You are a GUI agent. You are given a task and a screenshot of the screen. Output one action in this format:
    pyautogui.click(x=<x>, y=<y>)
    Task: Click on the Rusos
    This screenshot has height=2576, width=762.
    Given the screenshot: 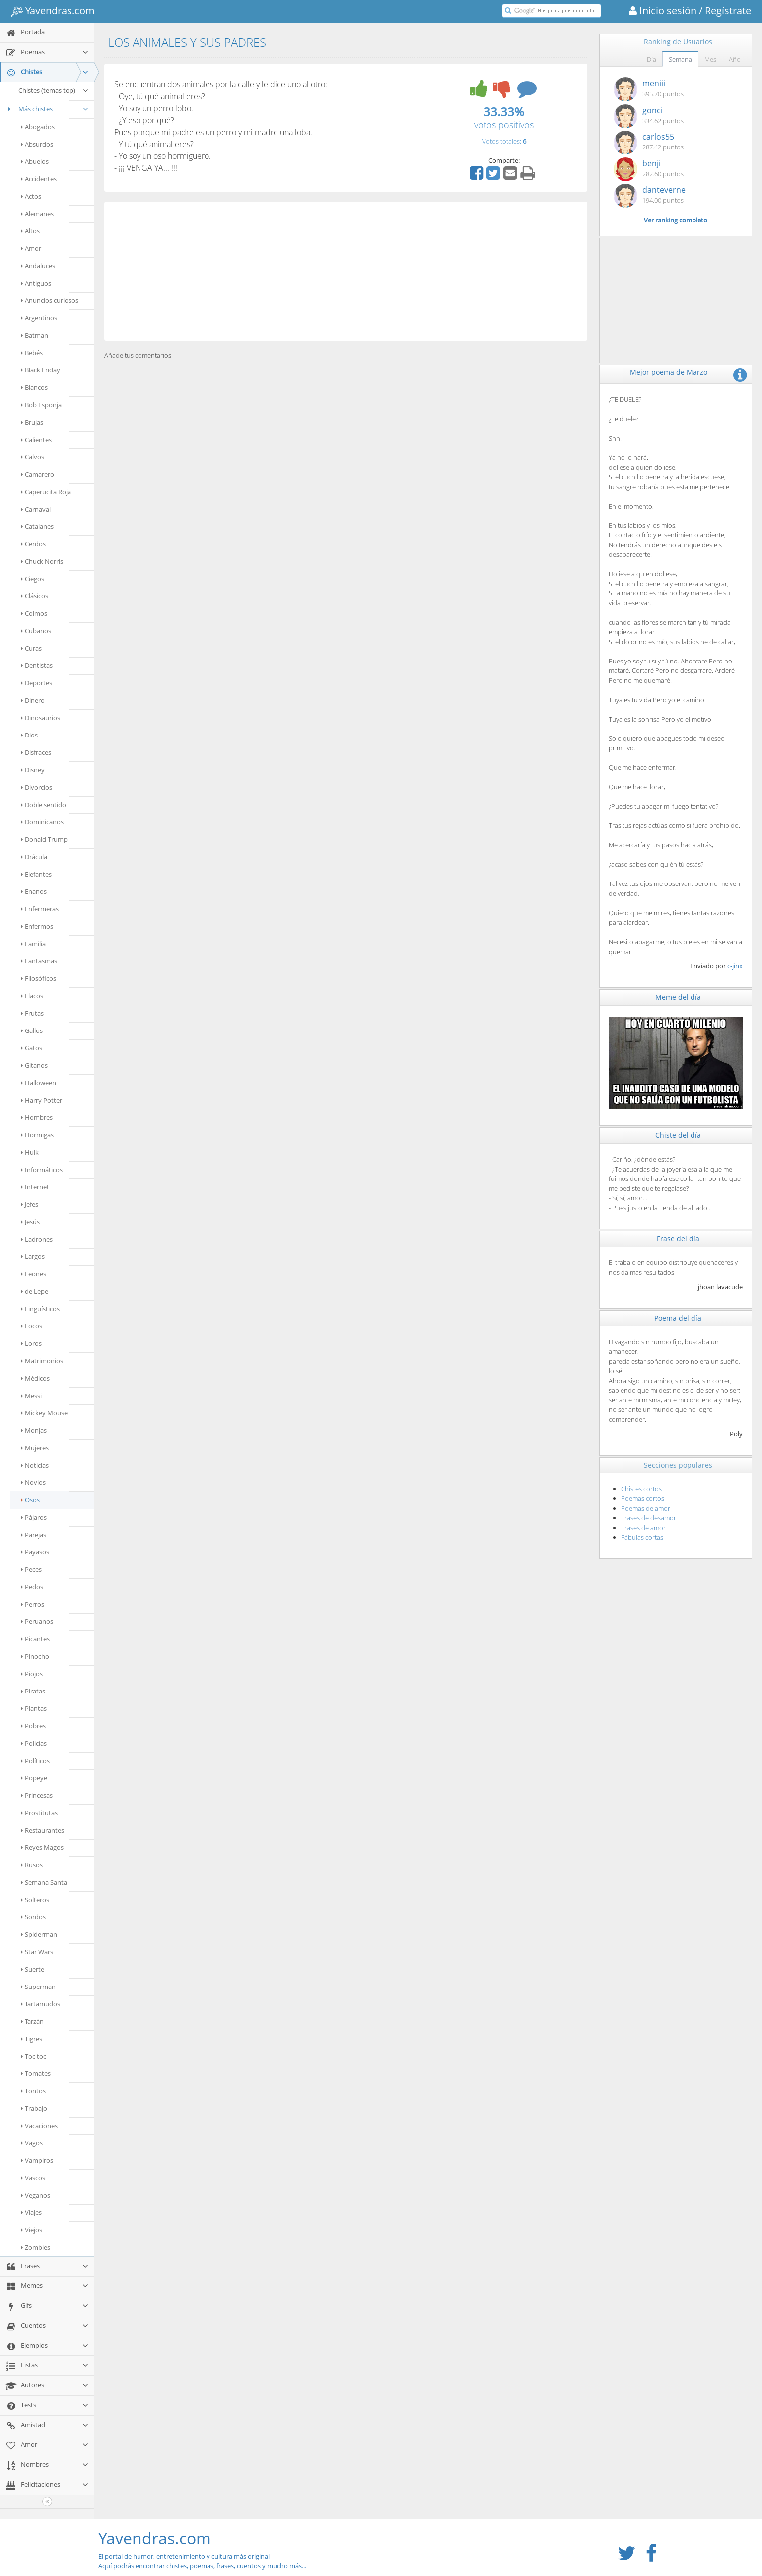 What is the action you would take?
    pyautogui.click(x=32, y=1864)
    